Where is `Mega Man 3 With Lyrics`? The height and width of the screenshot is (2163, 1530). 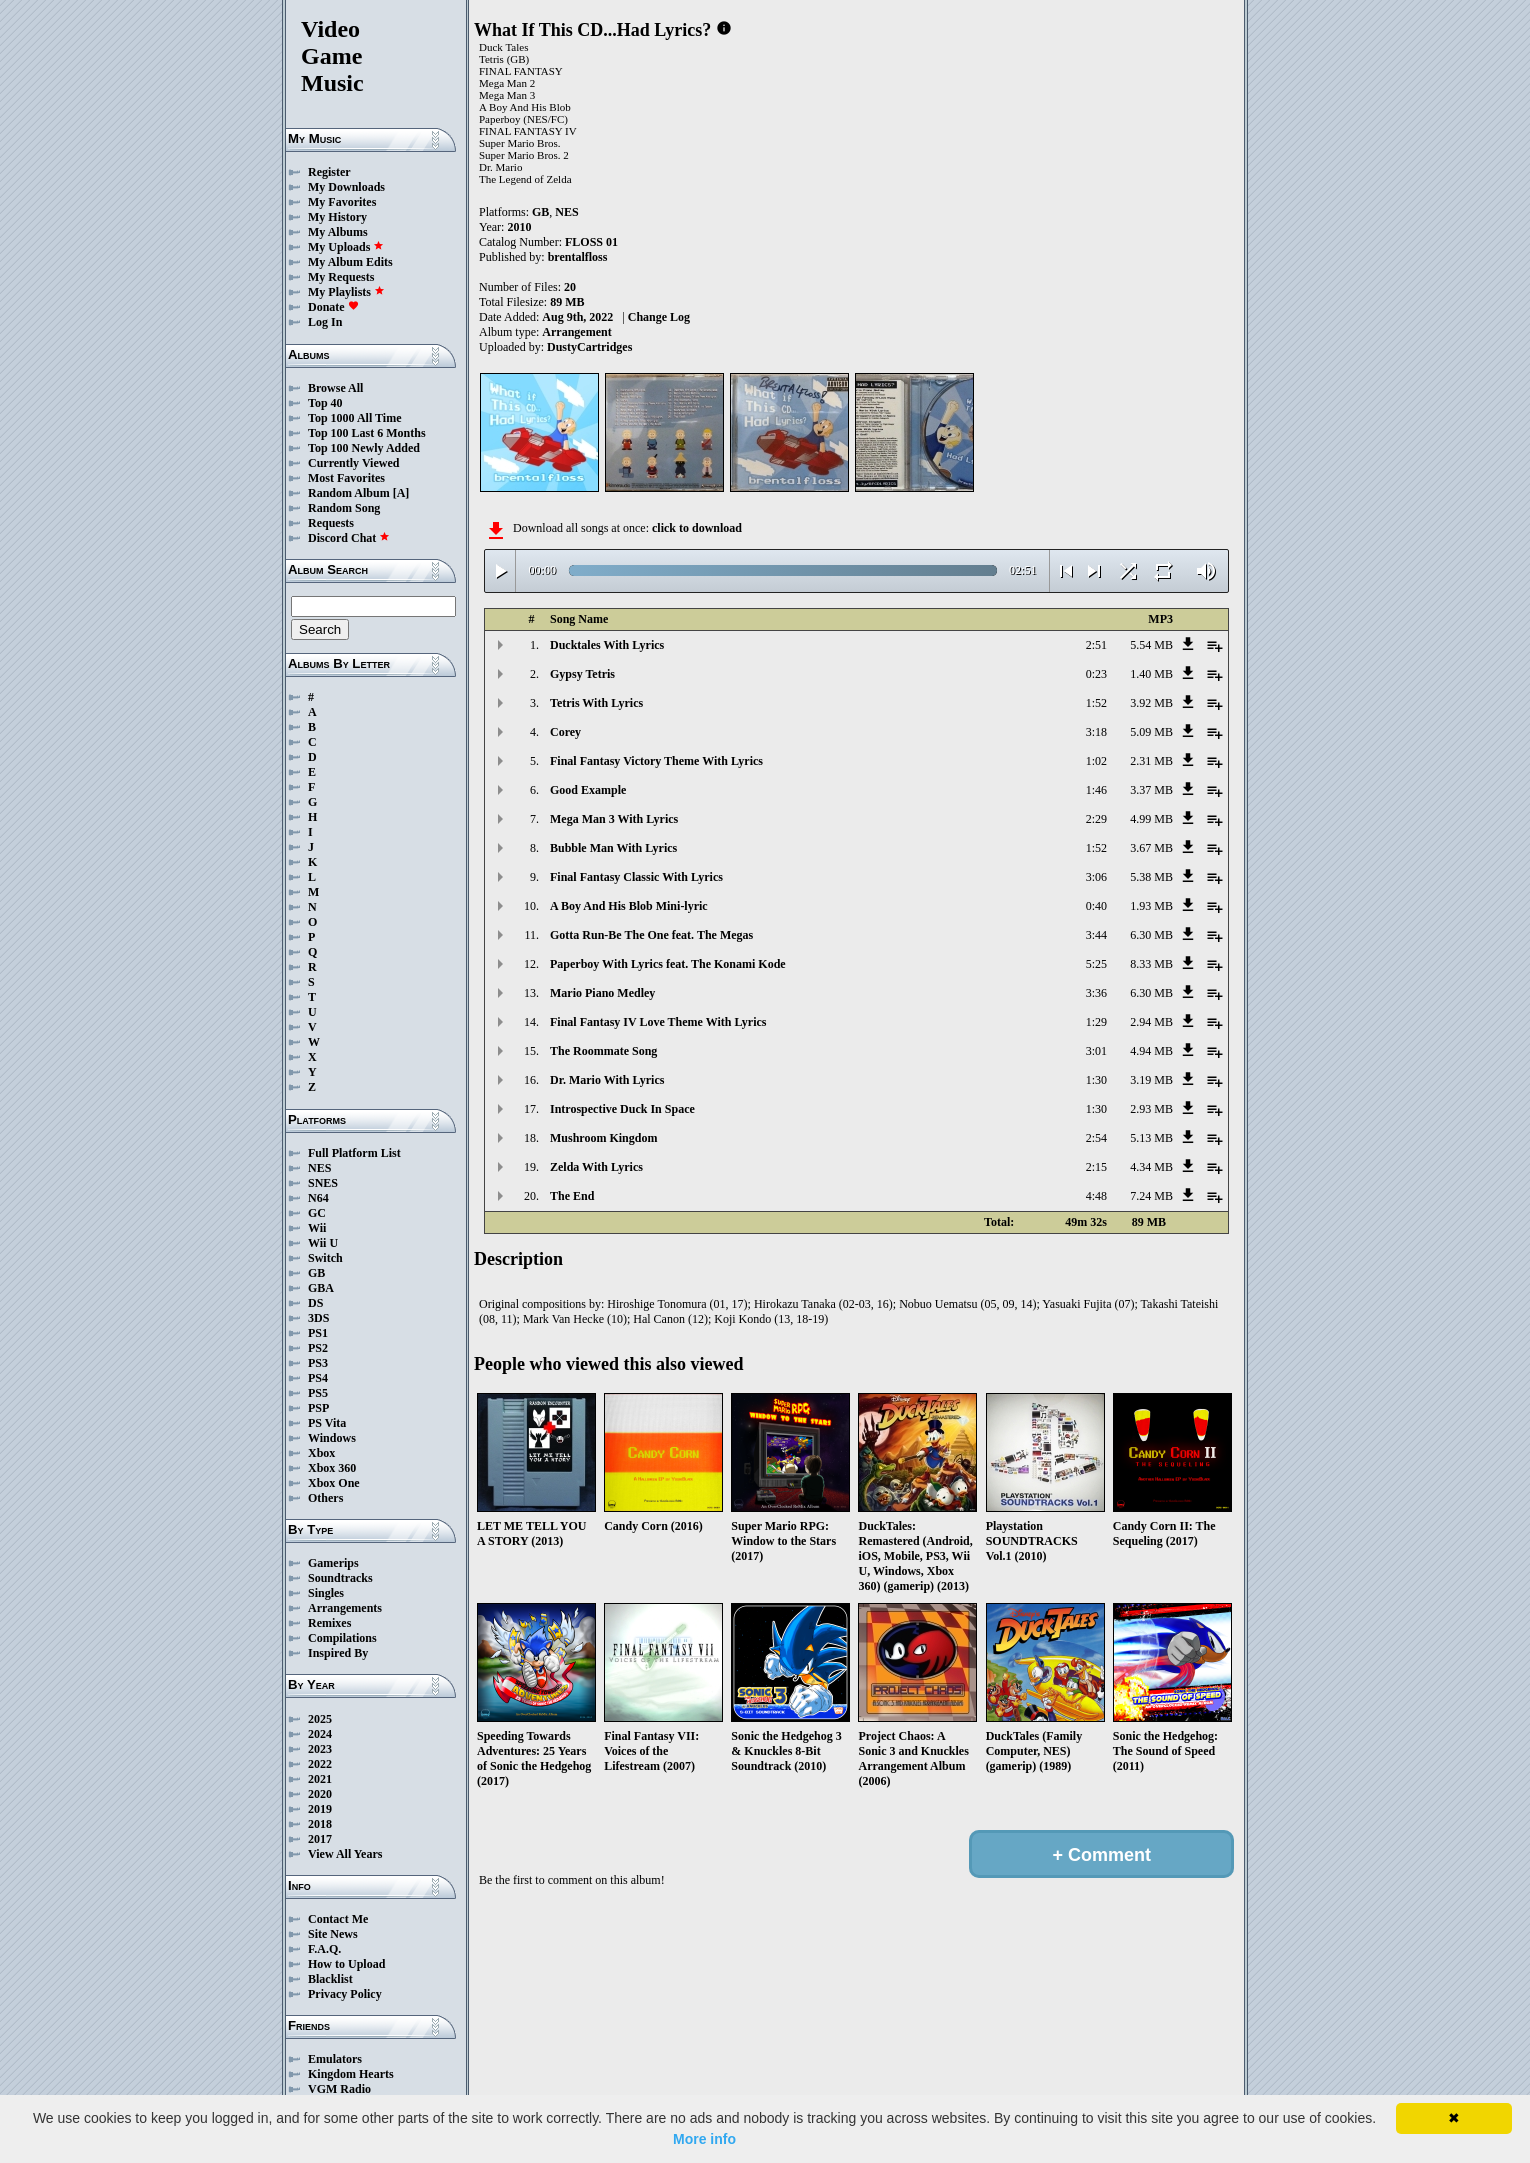
Mega Man 3 With Lyrics is located at coordinates (614, 819).